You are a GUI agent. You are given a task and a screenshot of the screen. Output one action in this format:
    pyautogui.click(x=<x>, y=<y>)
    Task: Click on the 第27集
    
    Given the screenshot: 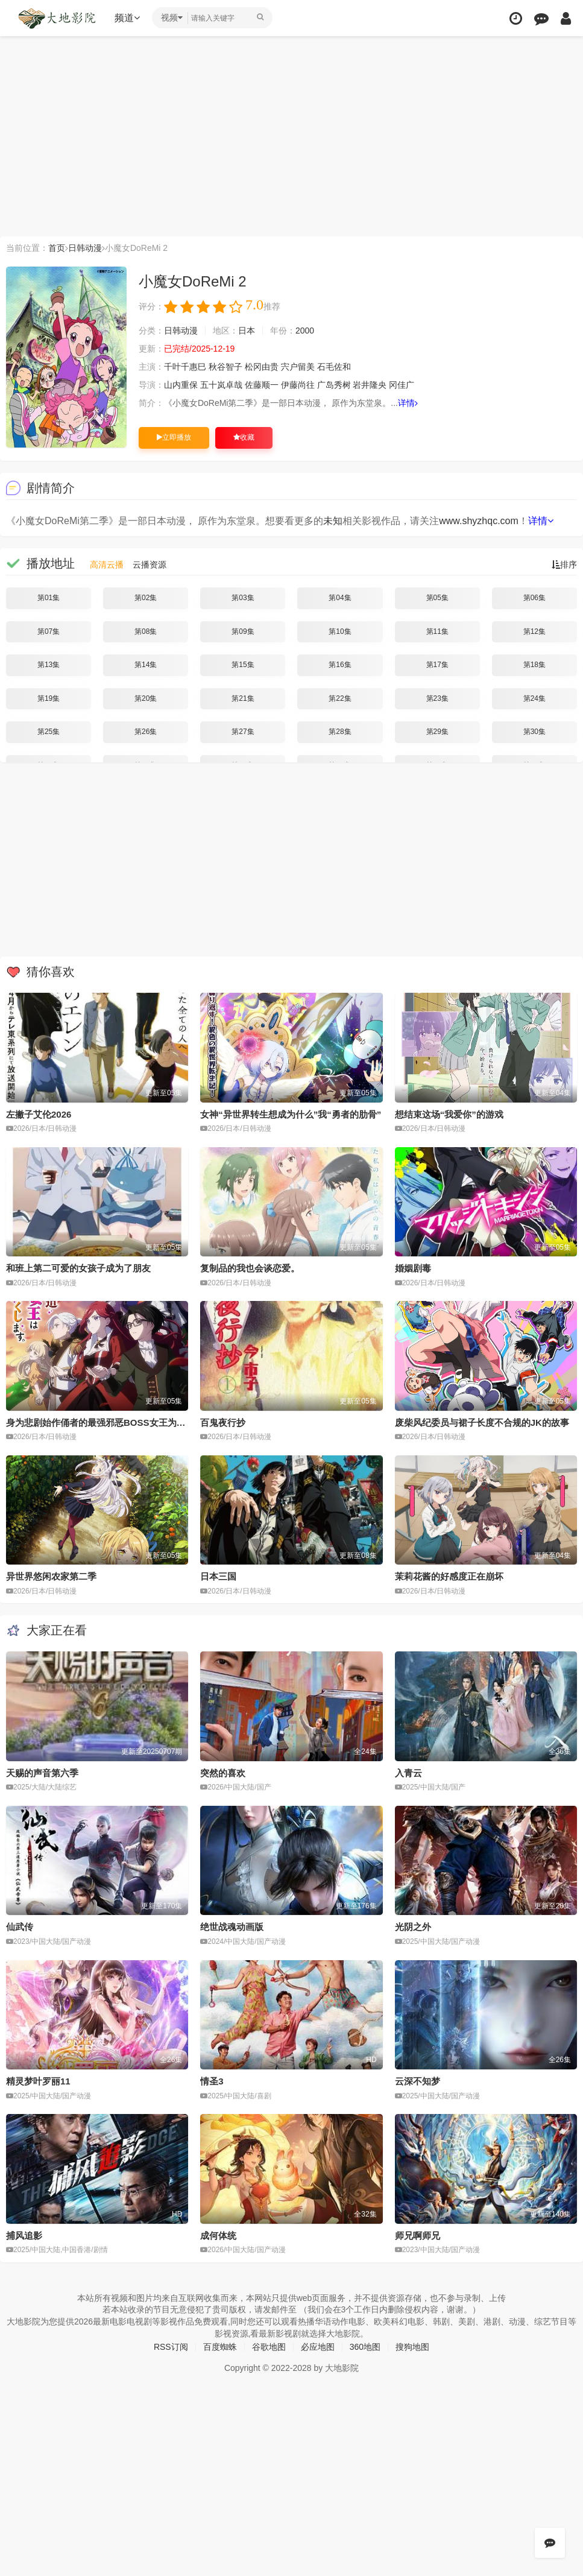 What is the action you would take?
    pyautogui.click(x=243, y=731)
    